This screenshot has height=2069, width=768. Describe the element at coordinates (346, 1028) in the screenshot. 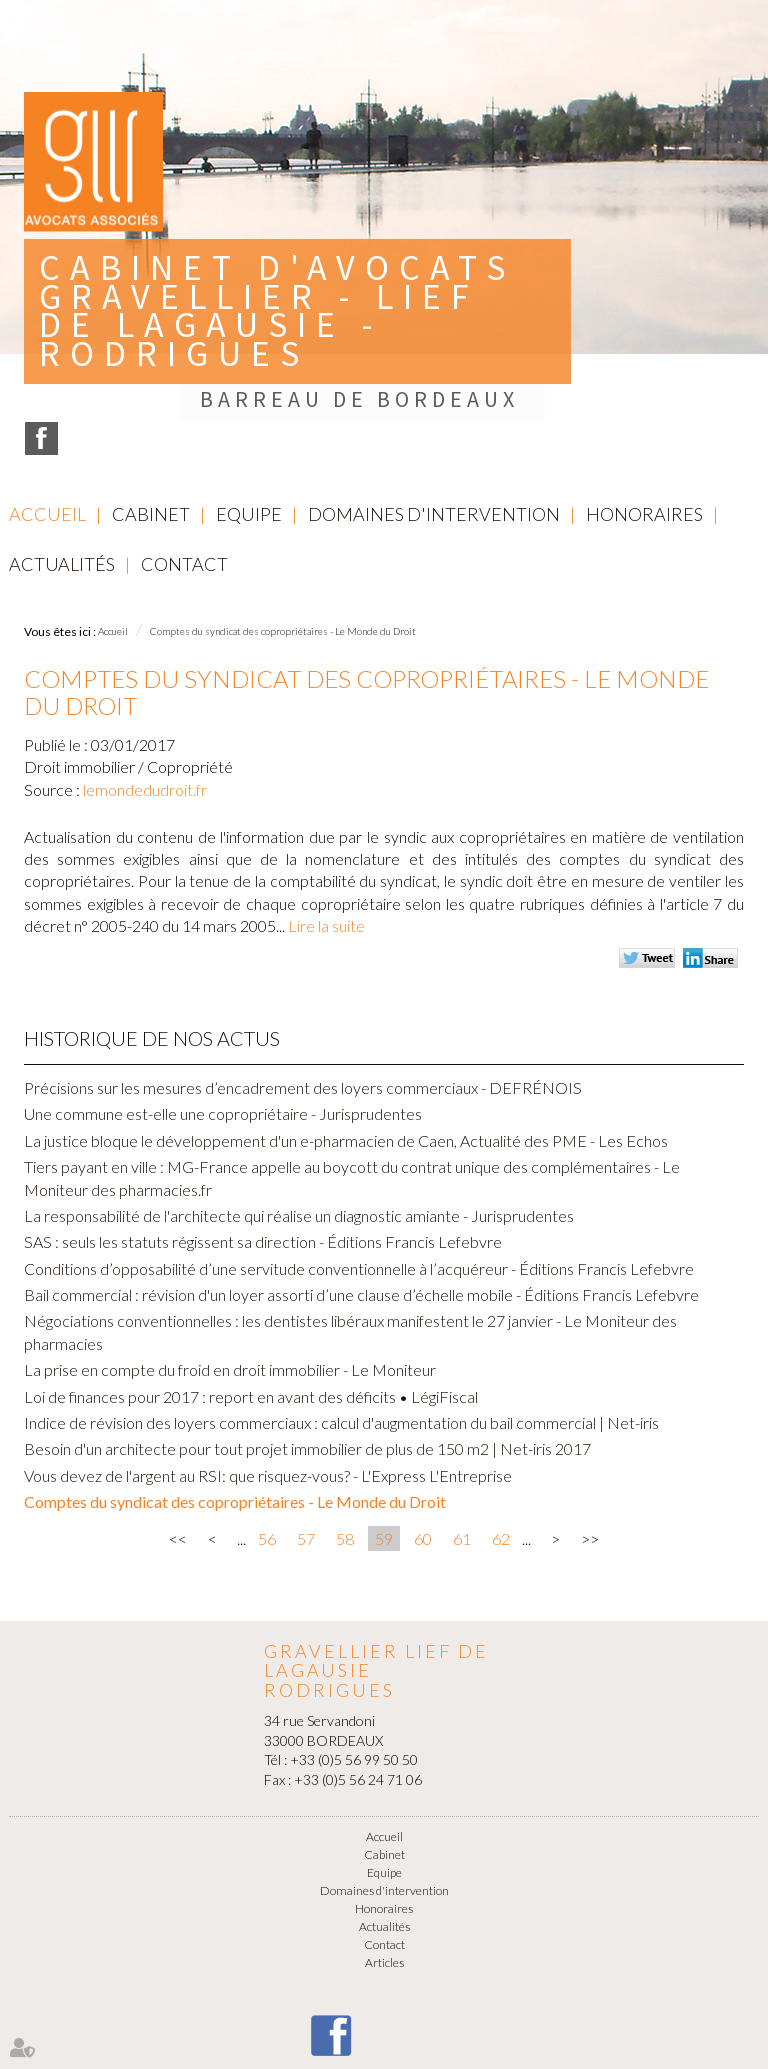

I see `La justice bloque le développement d'un e-pharmacien de Caen, Actualité des PME - Les Echos` at that location.